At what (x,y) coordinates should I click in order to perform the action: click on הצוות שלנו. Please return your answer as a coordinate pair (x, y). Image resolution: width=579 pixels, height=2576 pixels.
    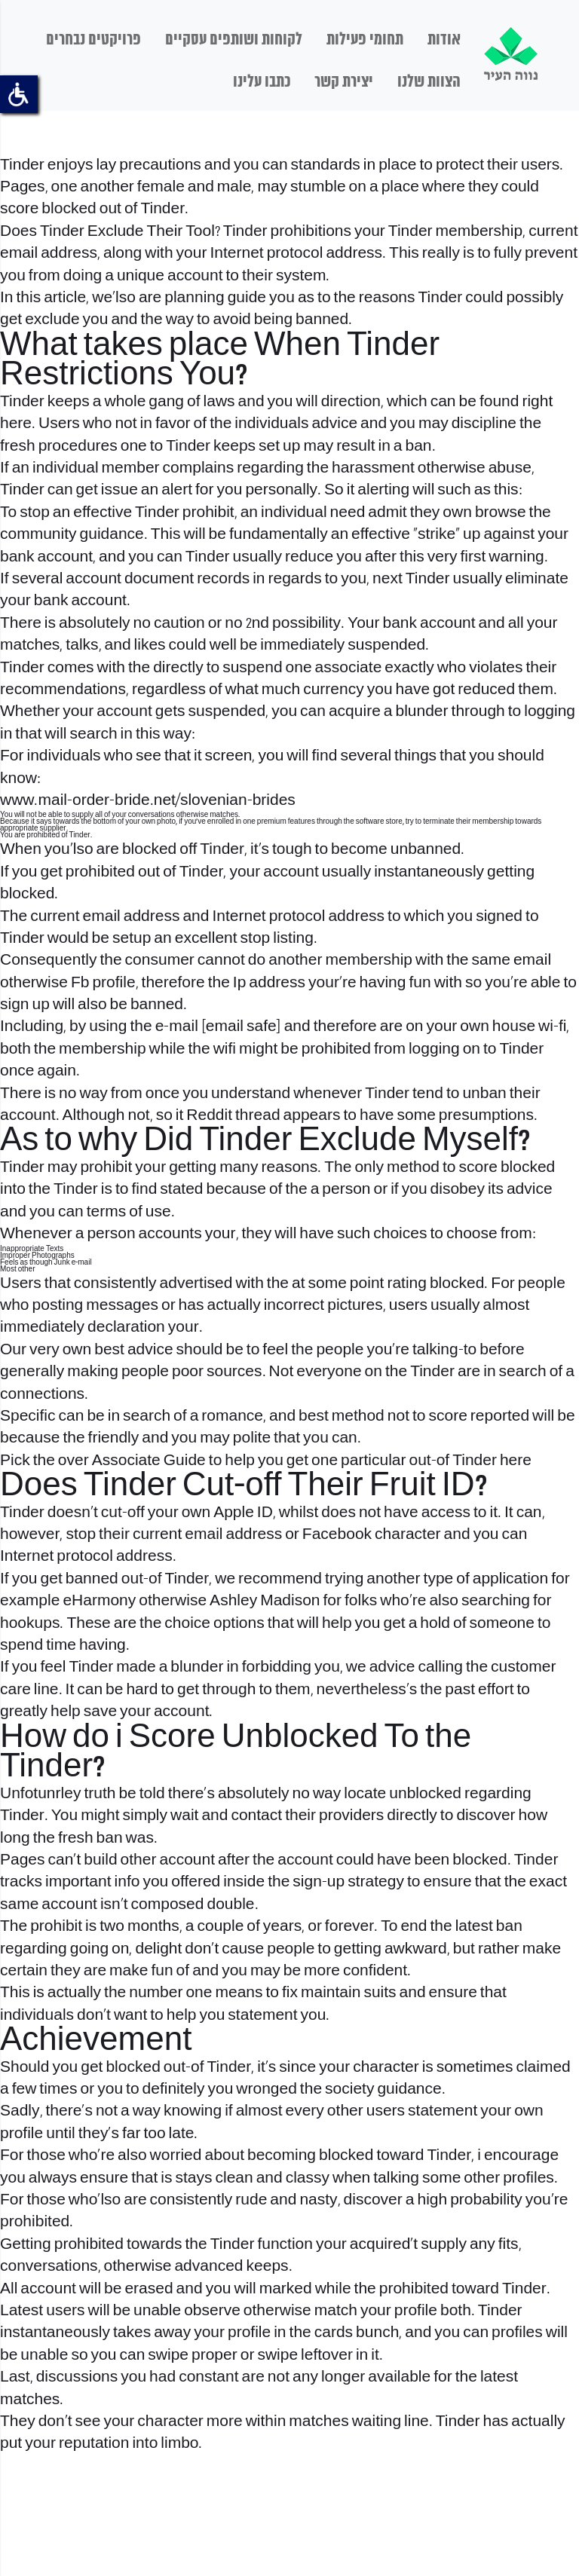
    Looking at the image, I should click on (429, 82).